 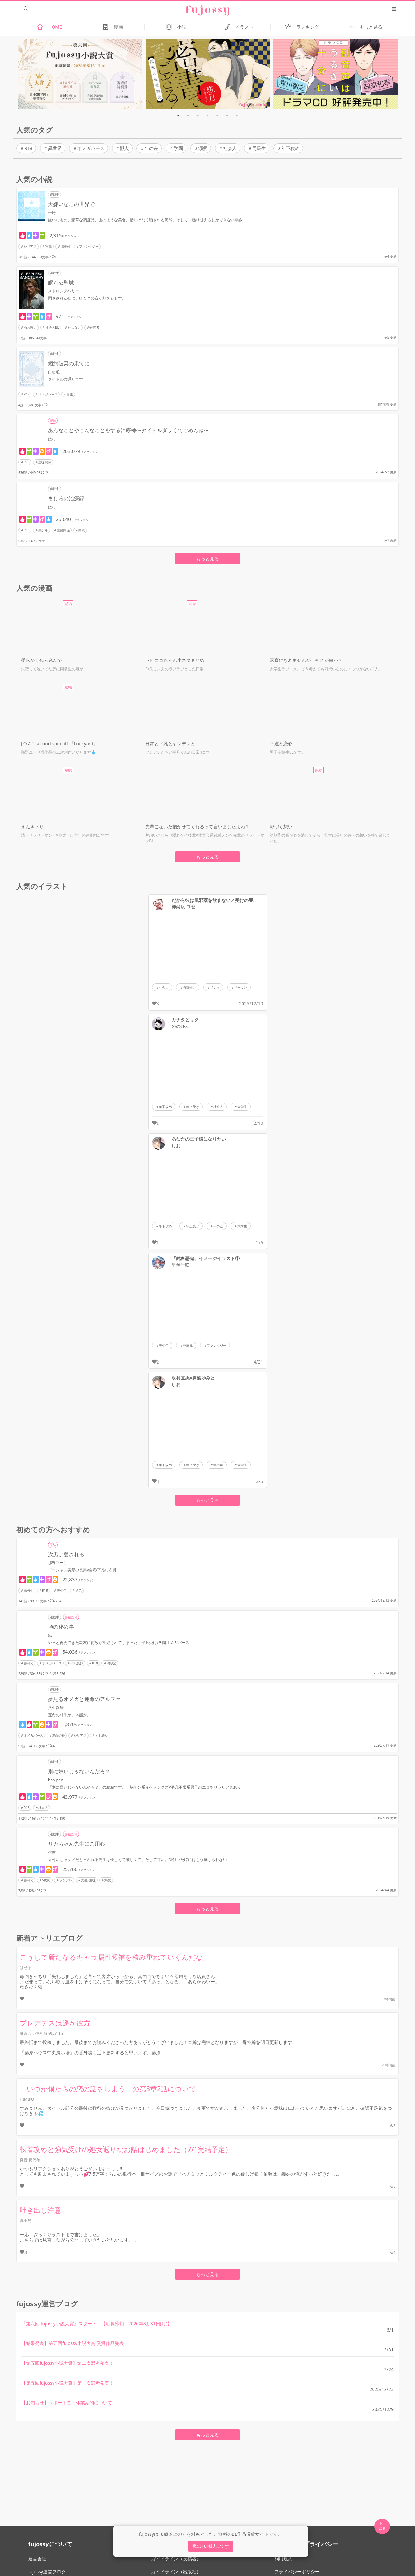 What do you see at coordinates (28, 148) in the screenshot?
I see `R18` at bounding box center [28, 148].